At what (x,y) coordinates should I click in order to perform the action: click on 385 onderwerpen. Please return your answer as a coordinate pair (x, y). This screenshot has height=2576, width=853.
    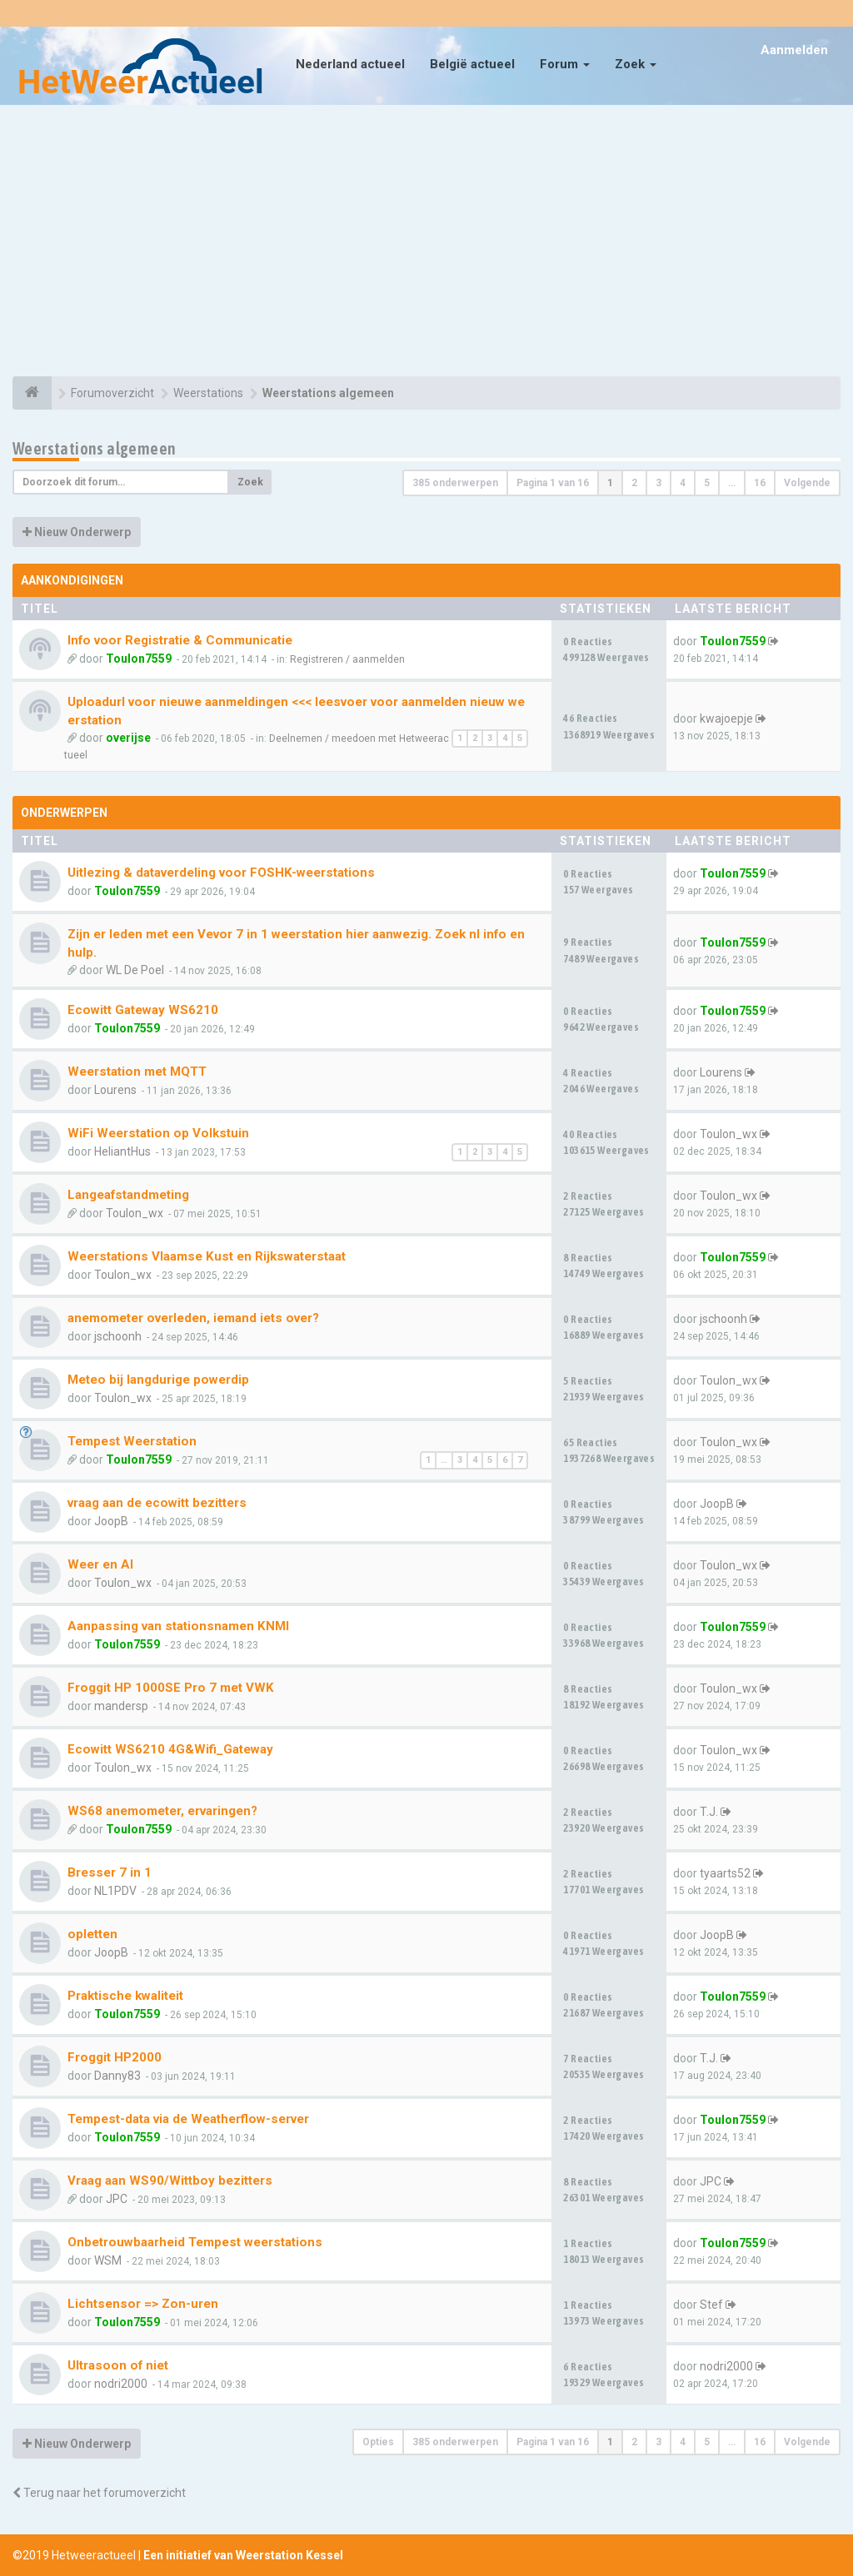
    Looking at the image, I should click on (455, 483).